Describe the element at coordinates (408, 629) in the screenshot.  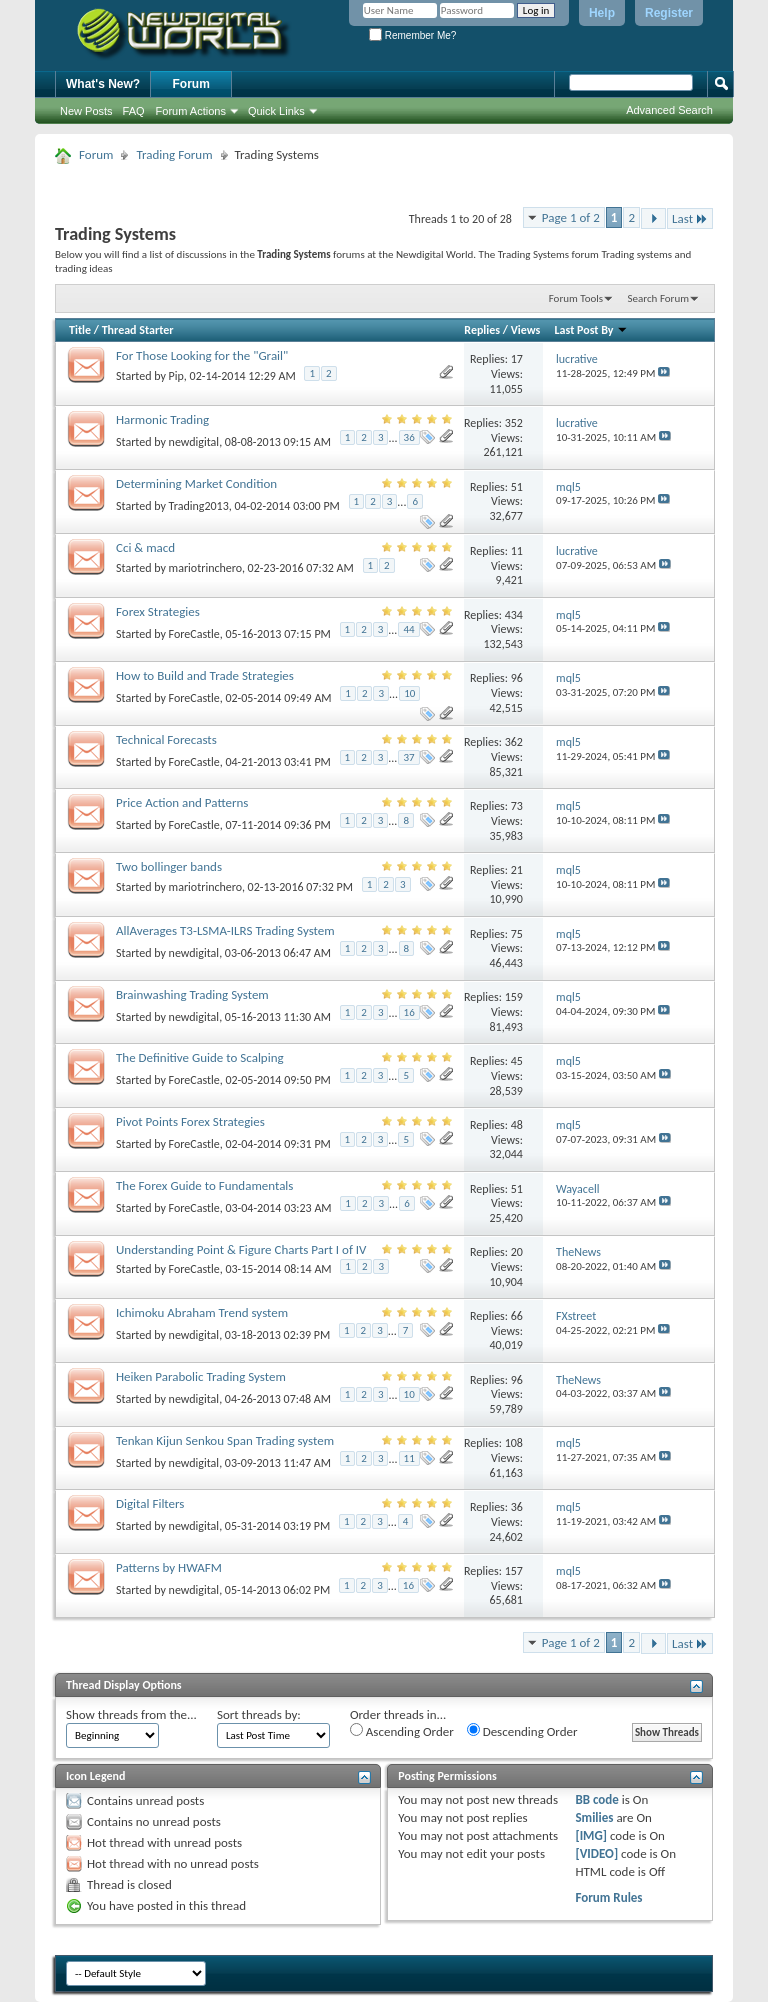
I see `44` at that location.